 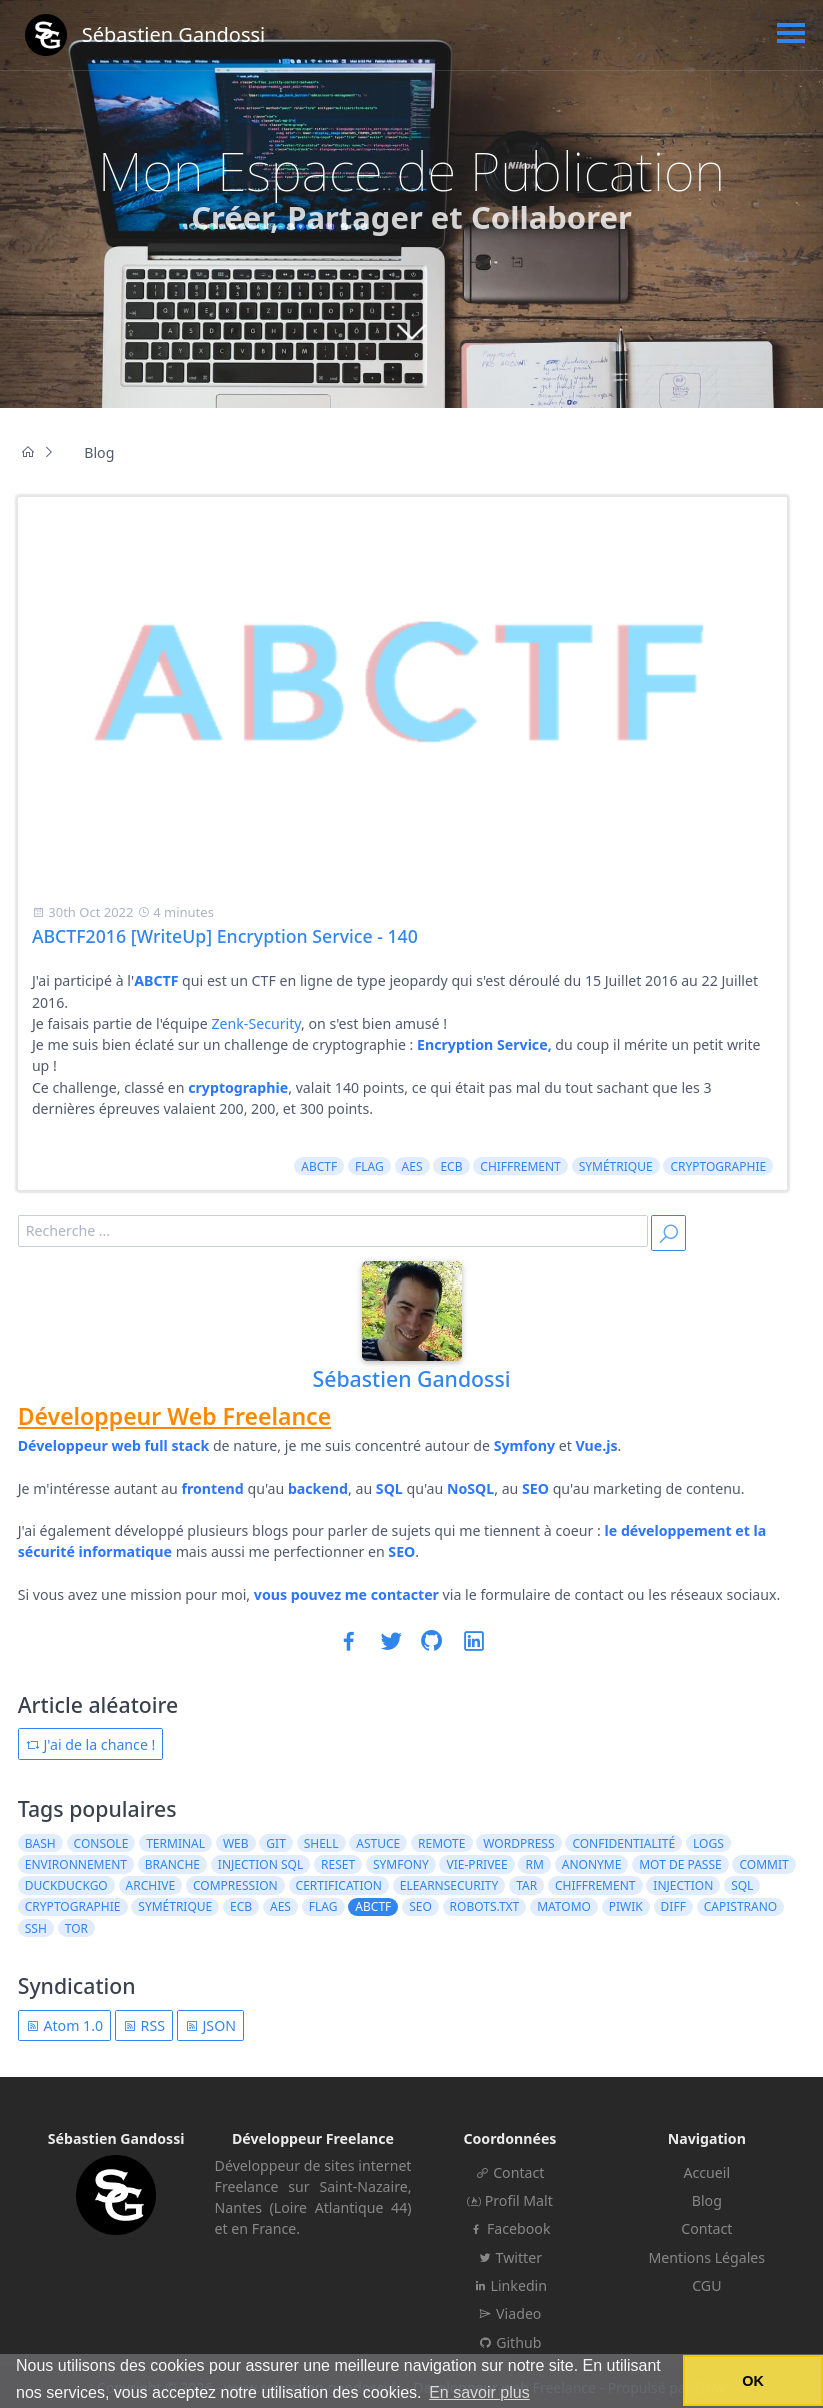 What do you see at coordinates (235, 1885) in the screenshot?
I see `compression` at bounding box center [235, 1885].